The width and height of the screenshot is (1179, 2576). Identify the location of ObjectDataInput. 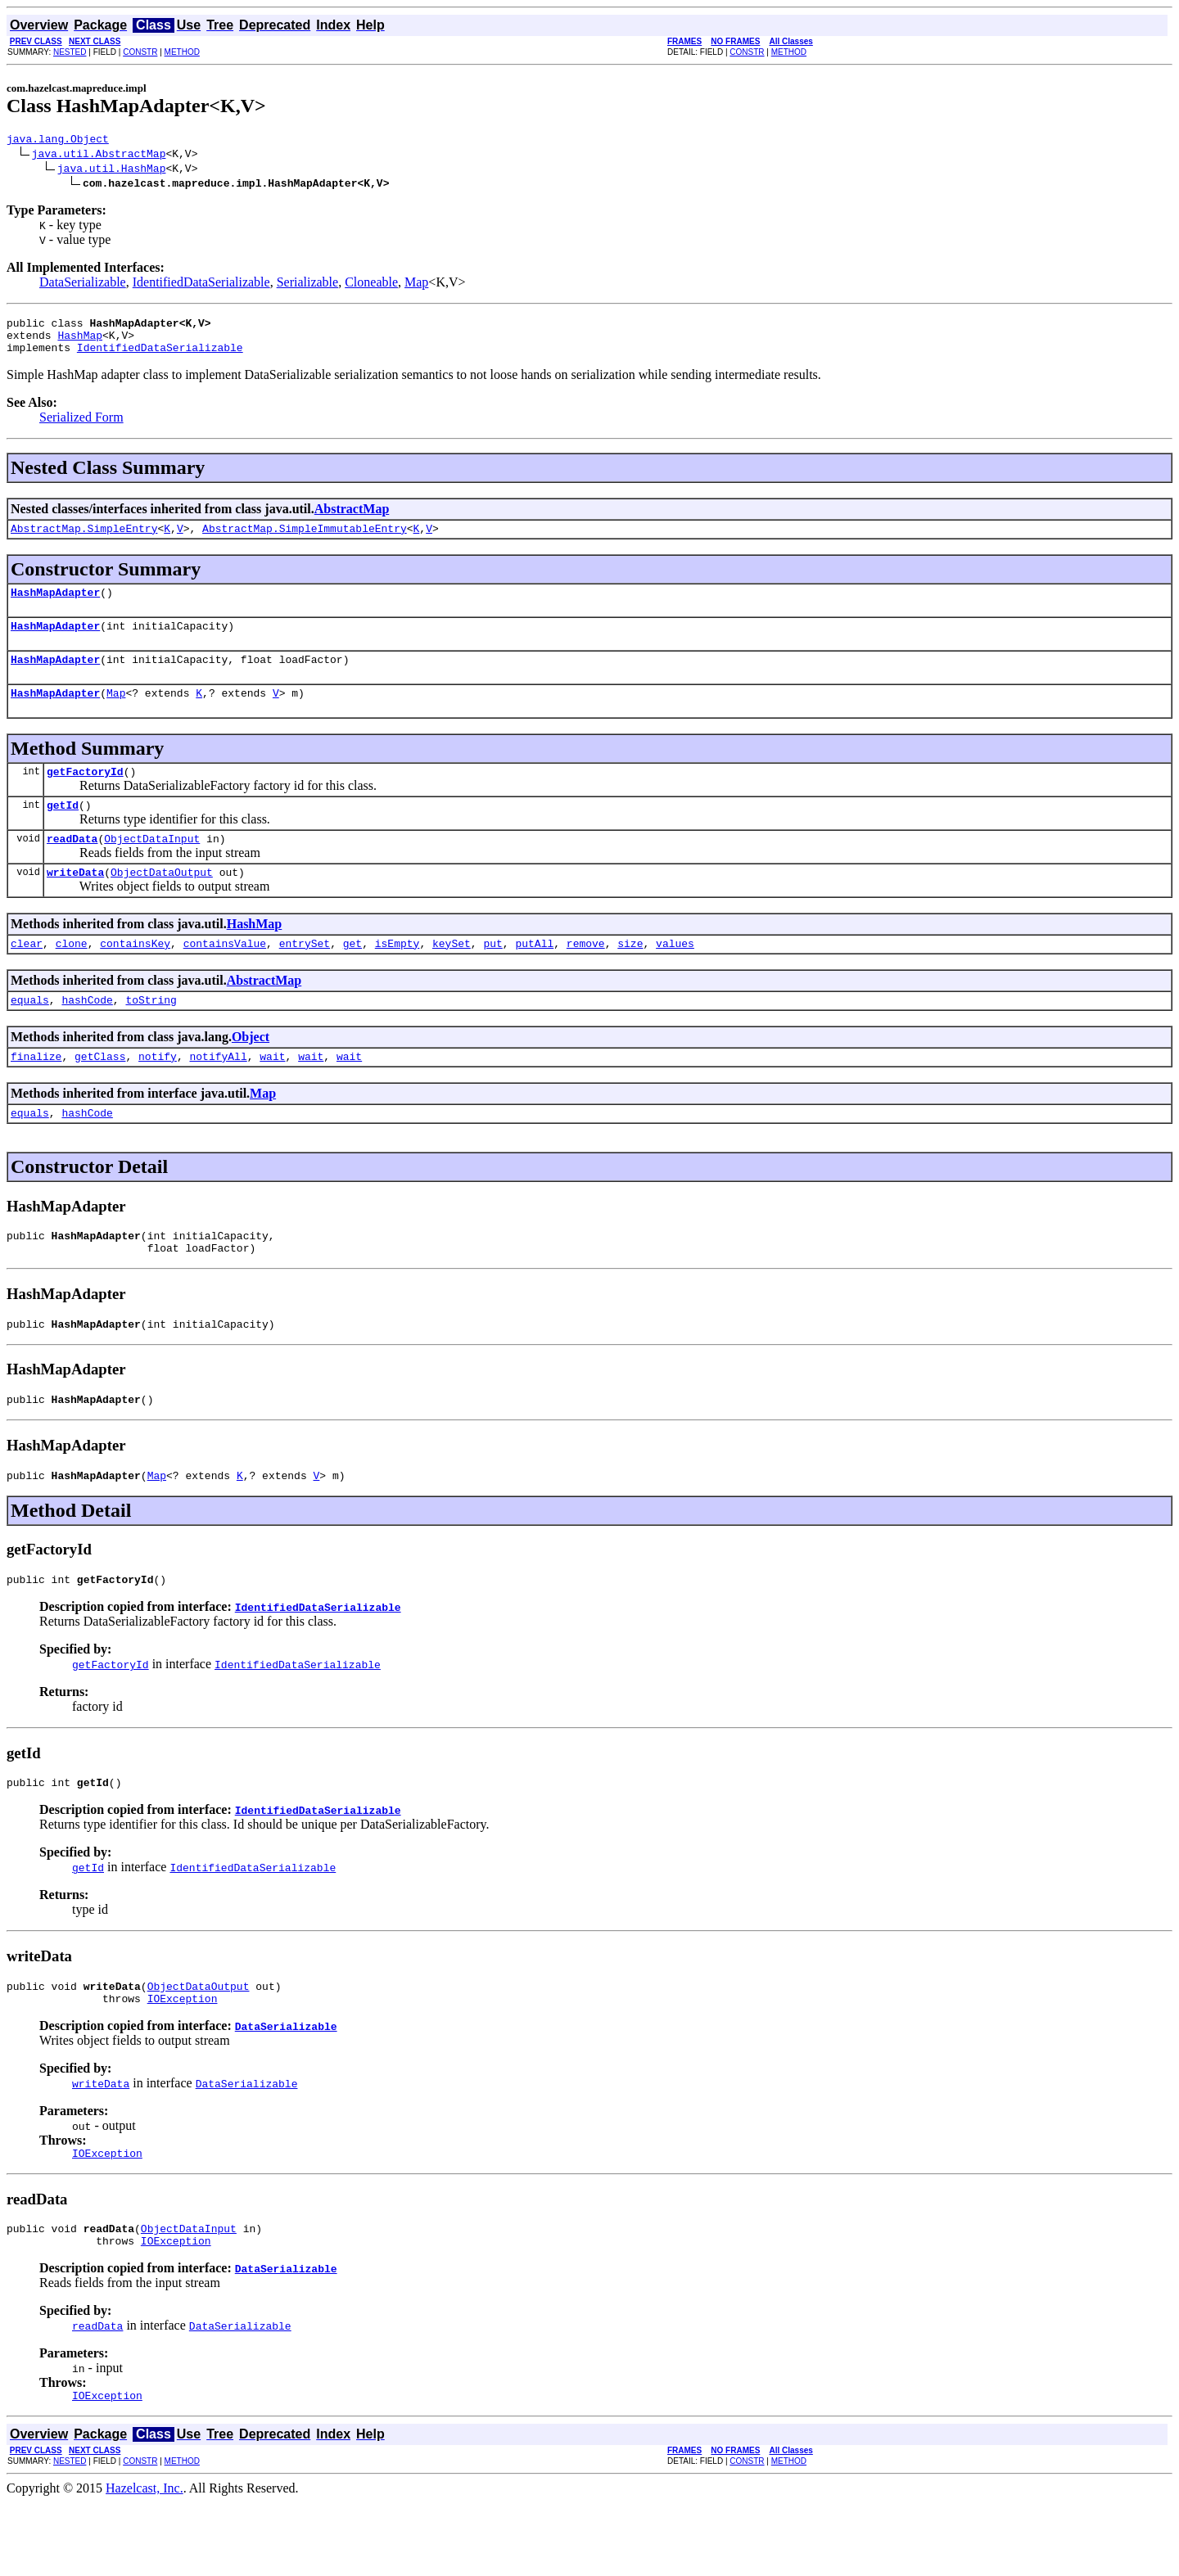
(152, 867).